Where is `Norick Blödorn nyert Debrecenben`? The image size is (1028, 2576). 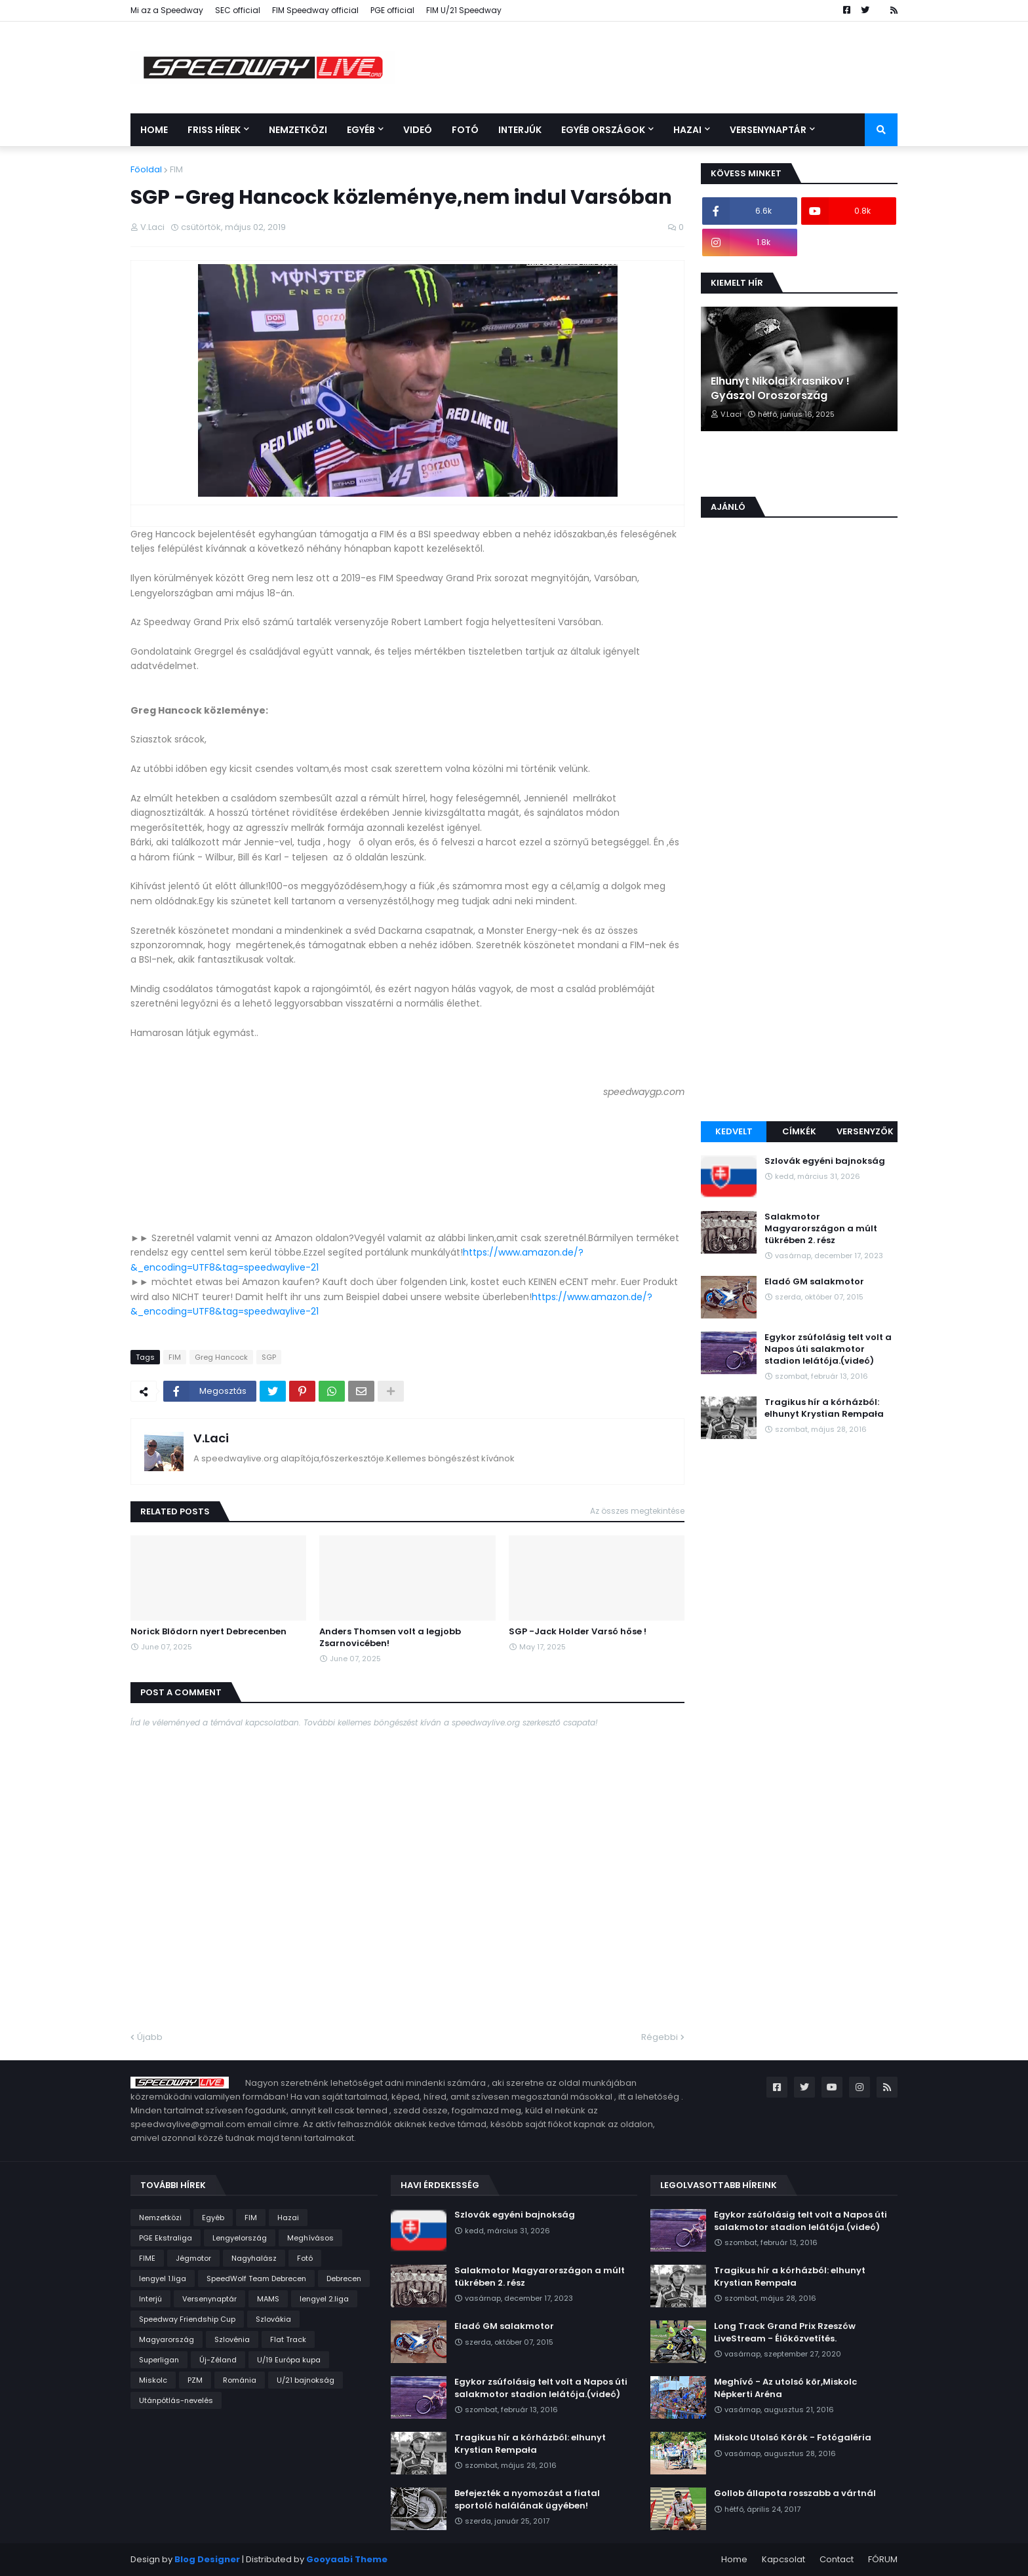 Norick Blödorn nyert Debrecenben is located at coordinates (208, 1632).